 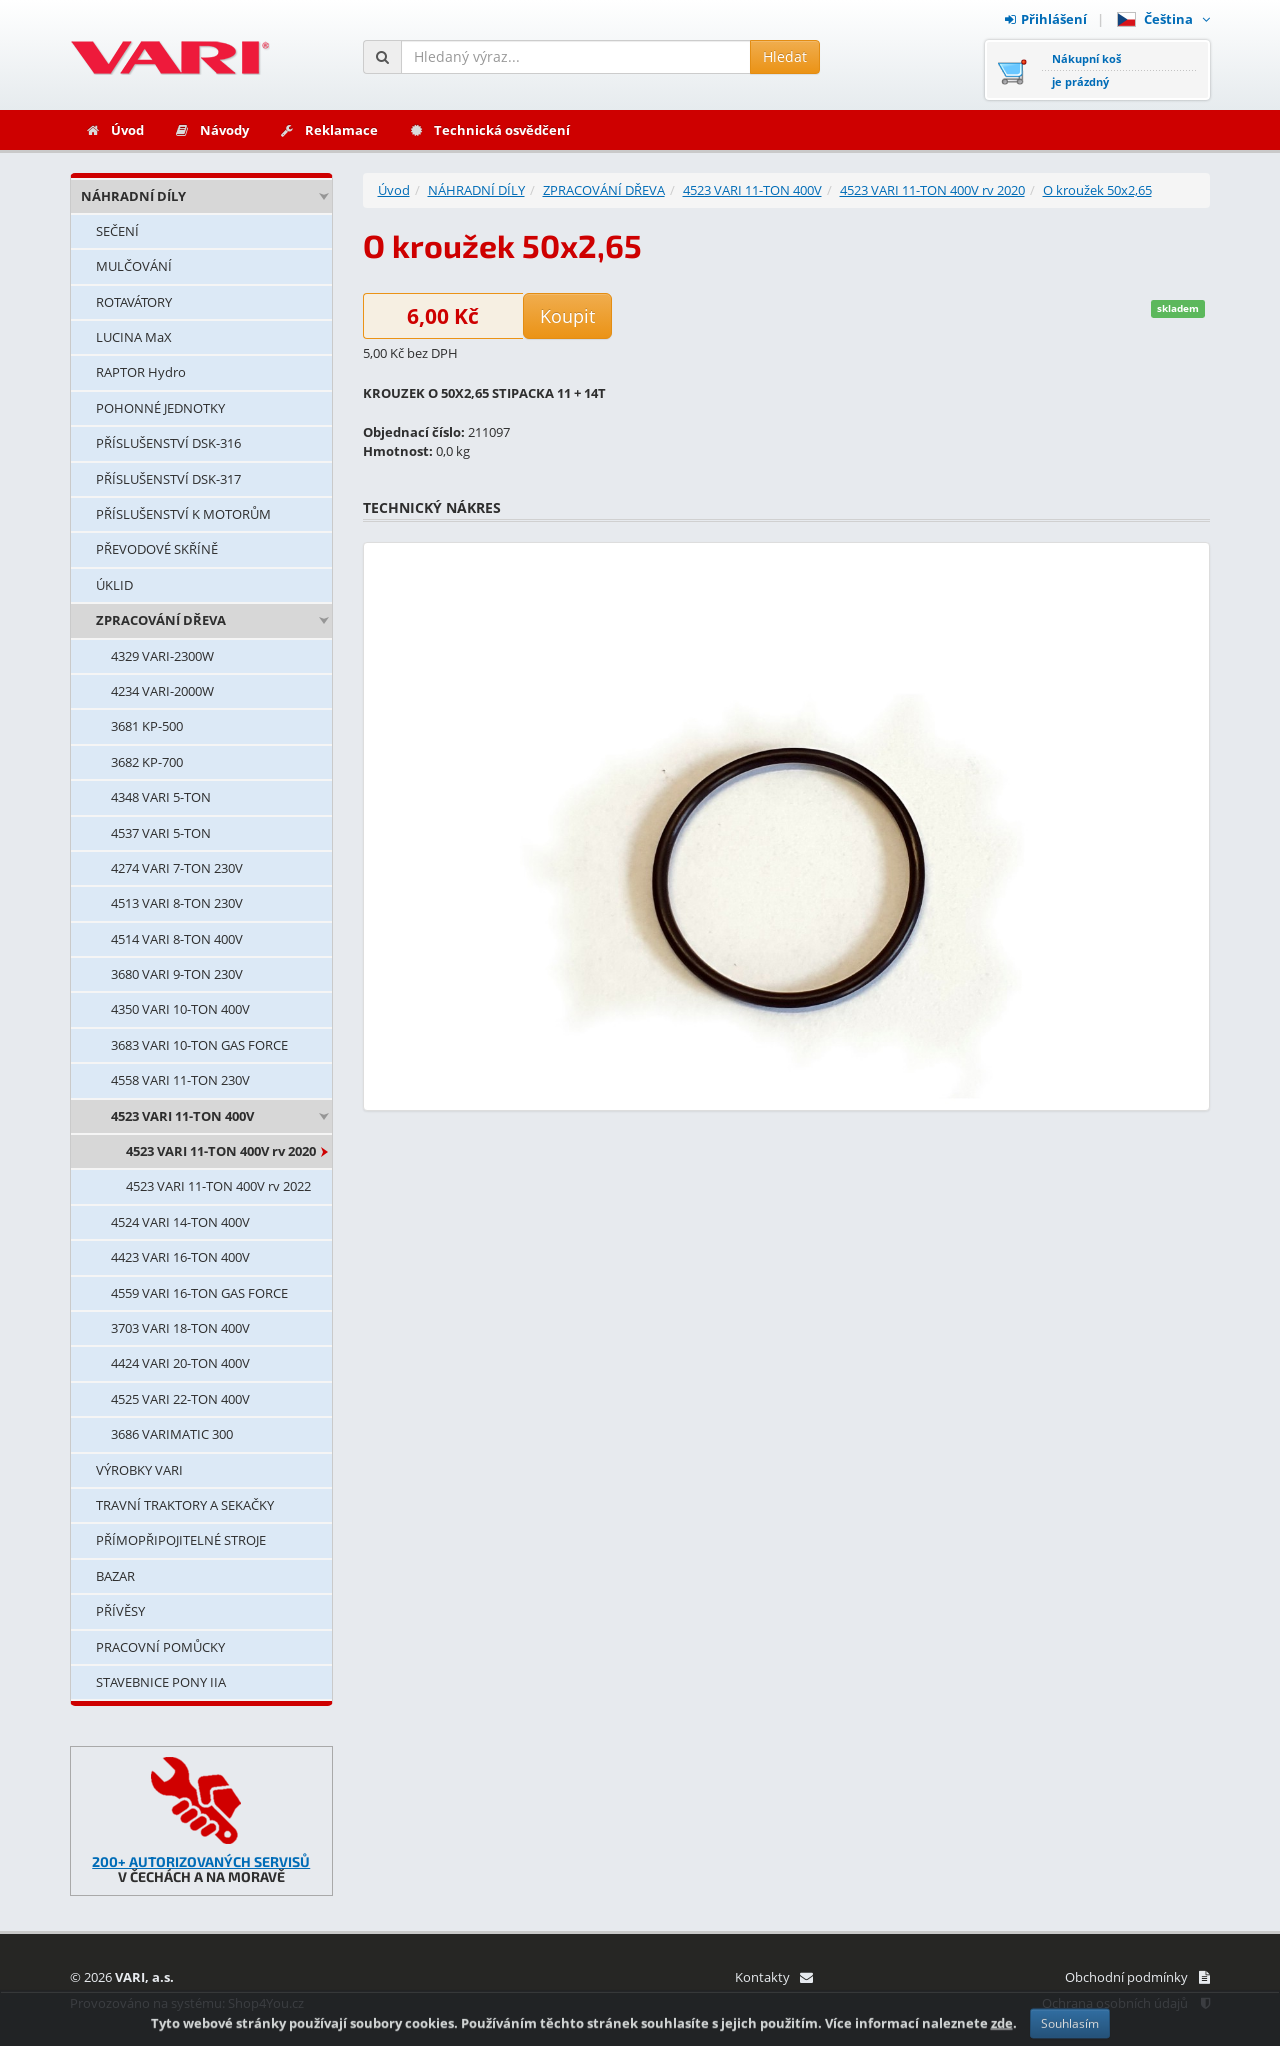 I want to click on 4424 VARI 20-TON 400V, so click(x=180, y=1363).